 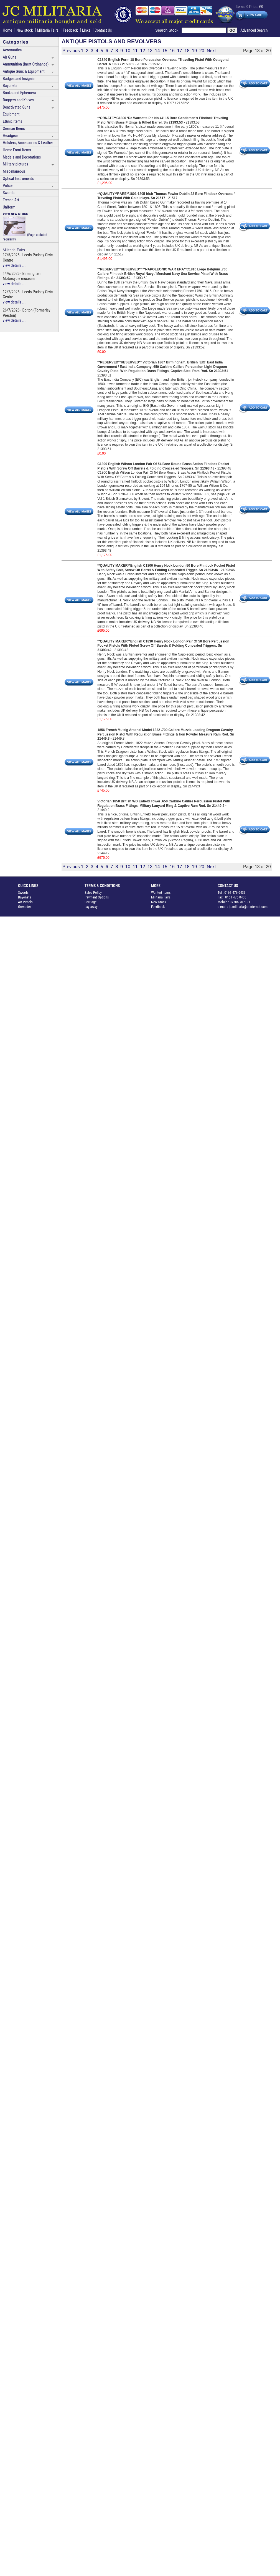 I want to click on Trench Art, so click(x=11, y=200).